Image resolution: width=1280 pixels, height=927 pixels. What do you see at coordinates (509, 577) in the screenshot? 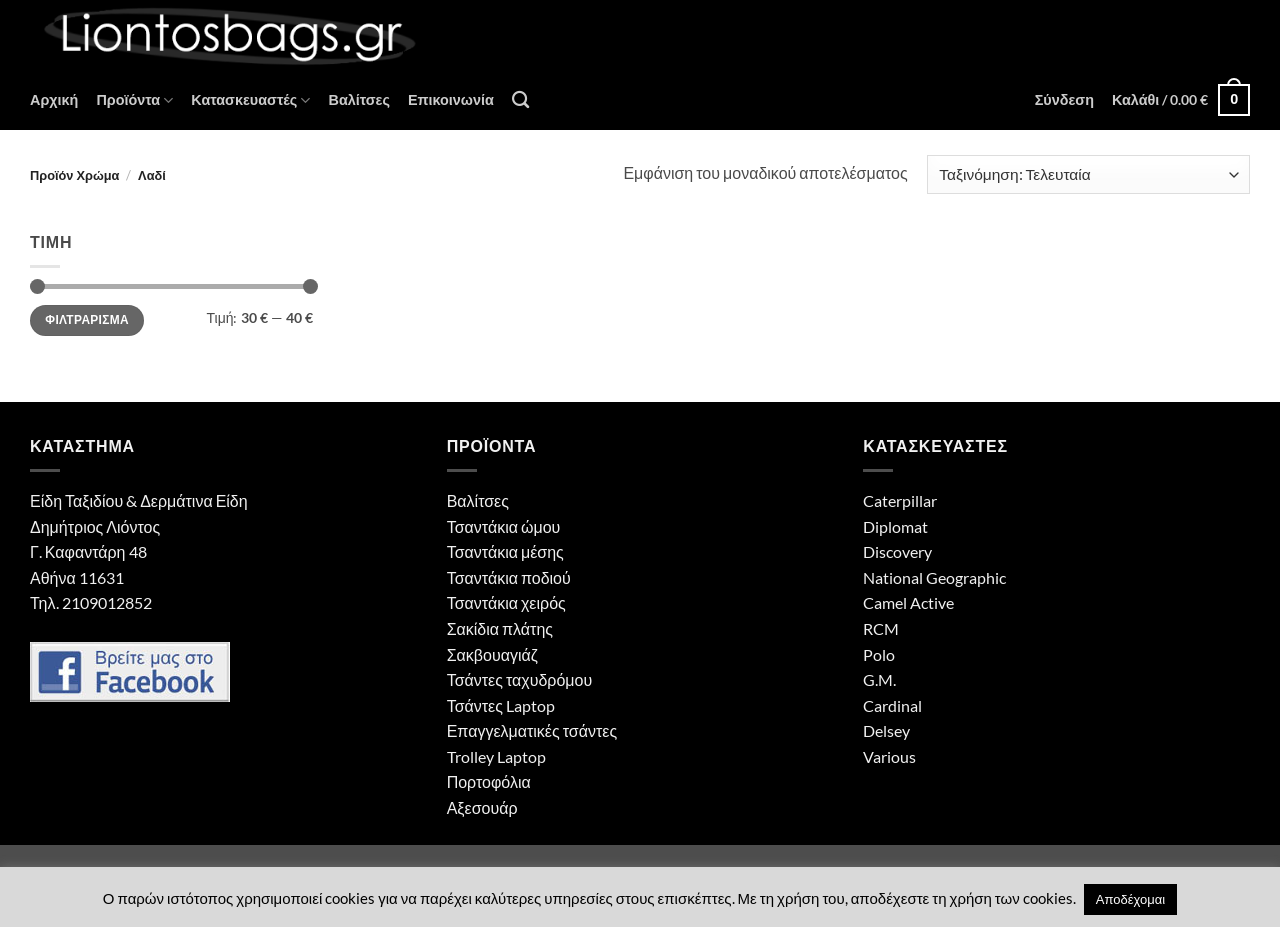
I see `Τσαντάκια ποδιού` at bounding box center [509, 577].